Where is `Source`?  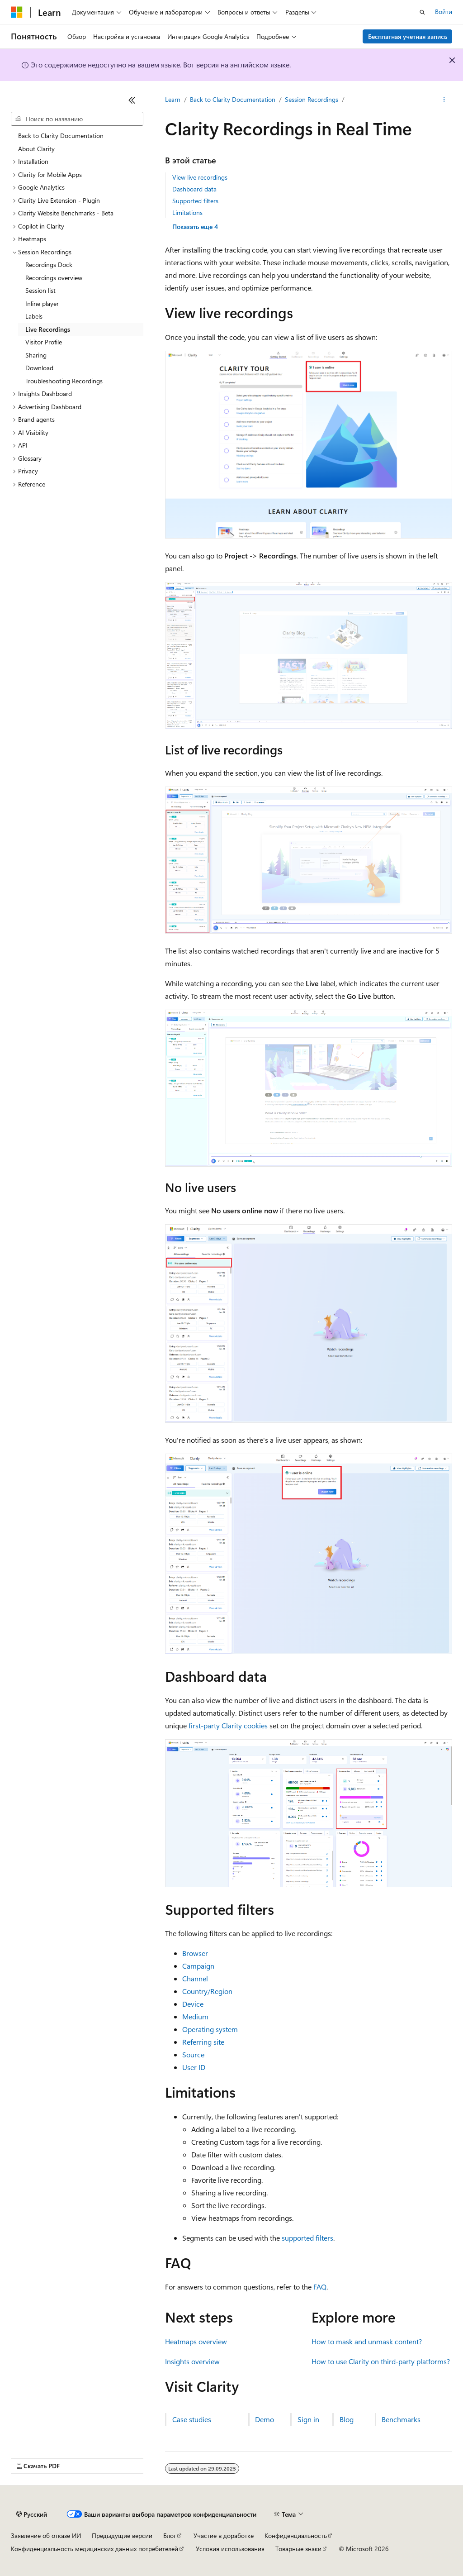
Source is located at coordinates (193, 2054).